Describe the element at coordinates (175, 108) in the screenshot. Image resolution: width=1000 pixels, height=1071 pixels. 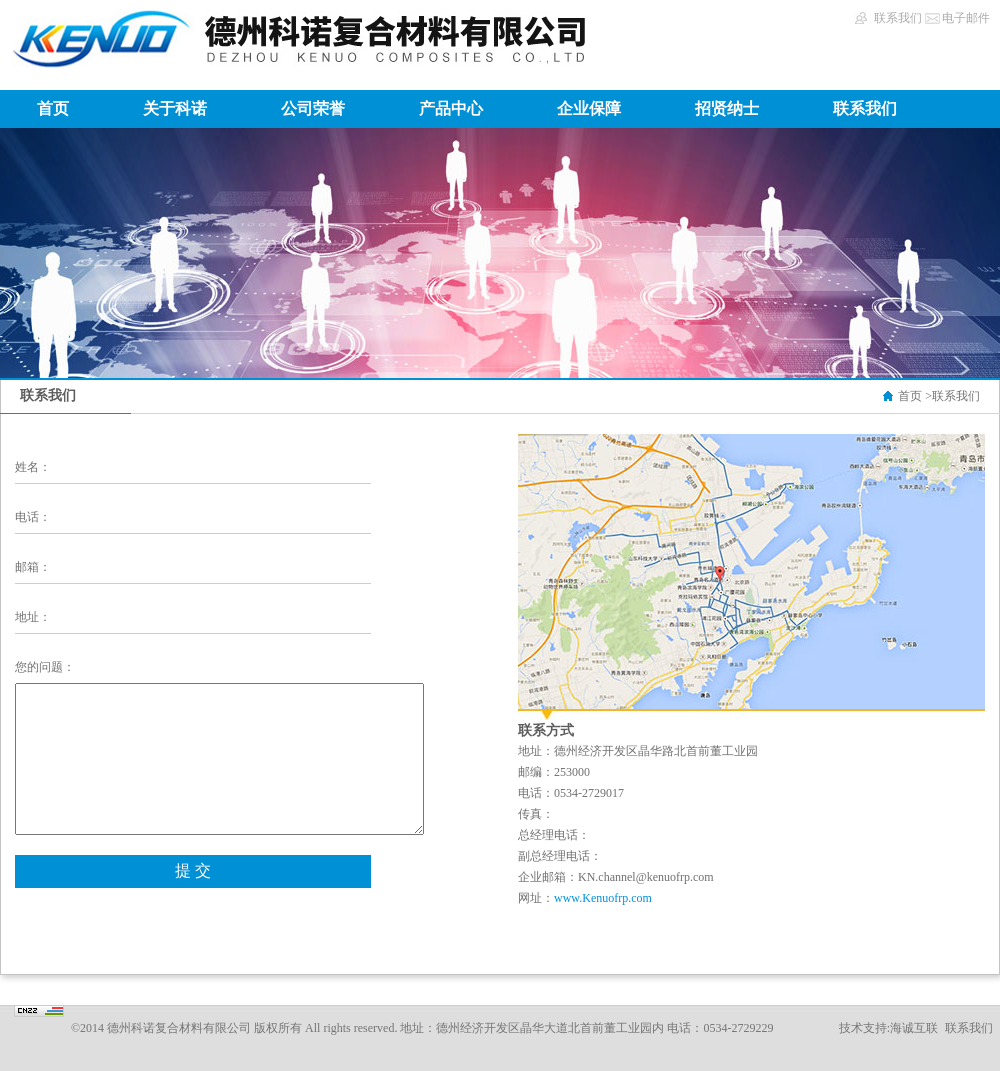
I see `关于科诺` at that location.